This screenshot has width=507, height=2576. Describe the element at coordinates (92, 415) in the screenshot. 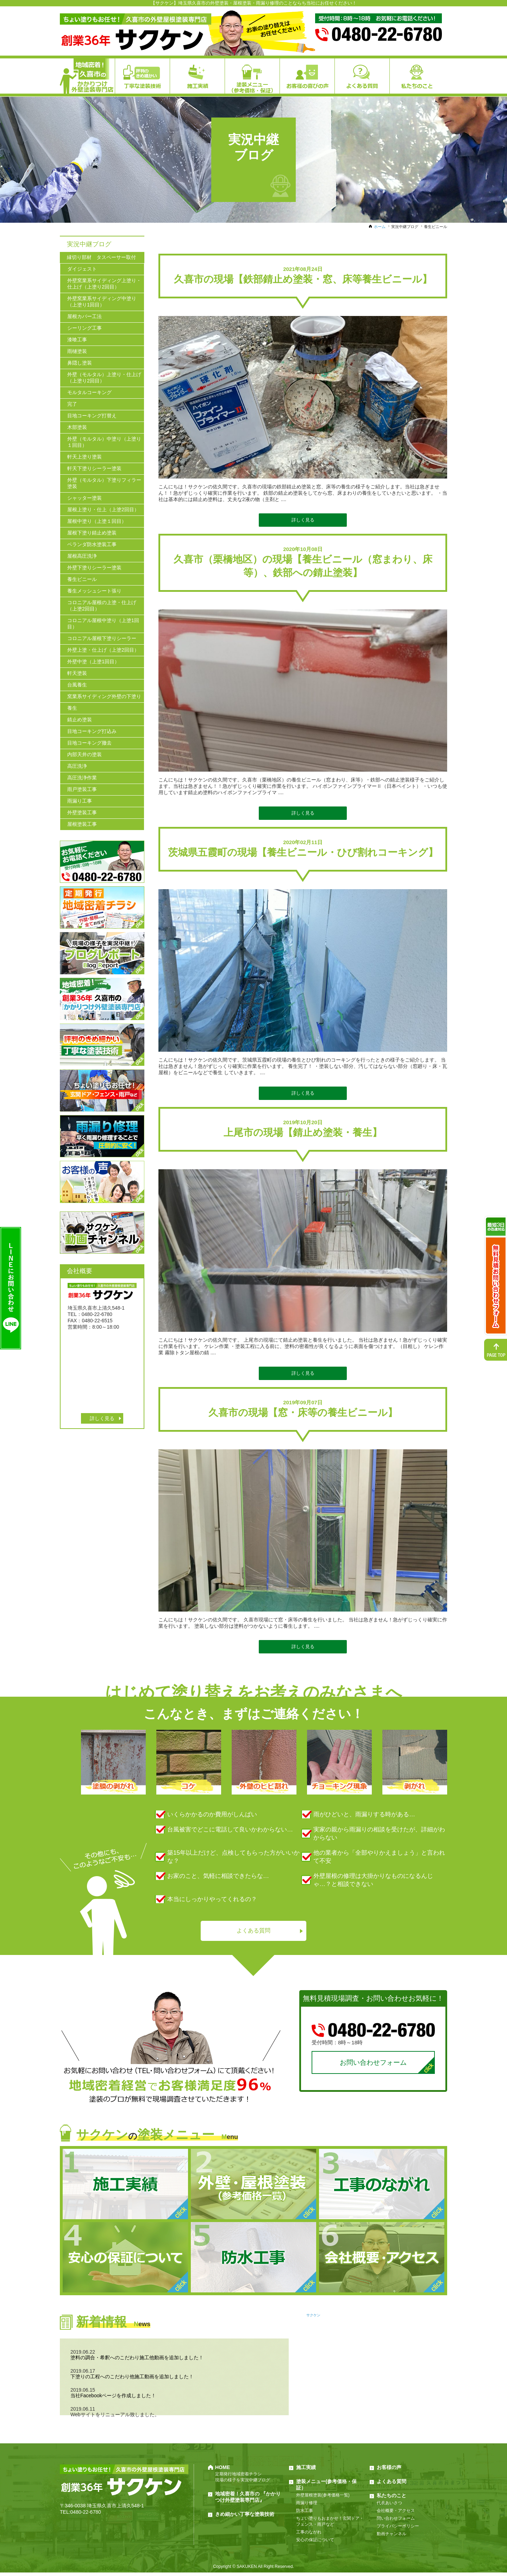

I see `目地コーキング打替え` at that location.